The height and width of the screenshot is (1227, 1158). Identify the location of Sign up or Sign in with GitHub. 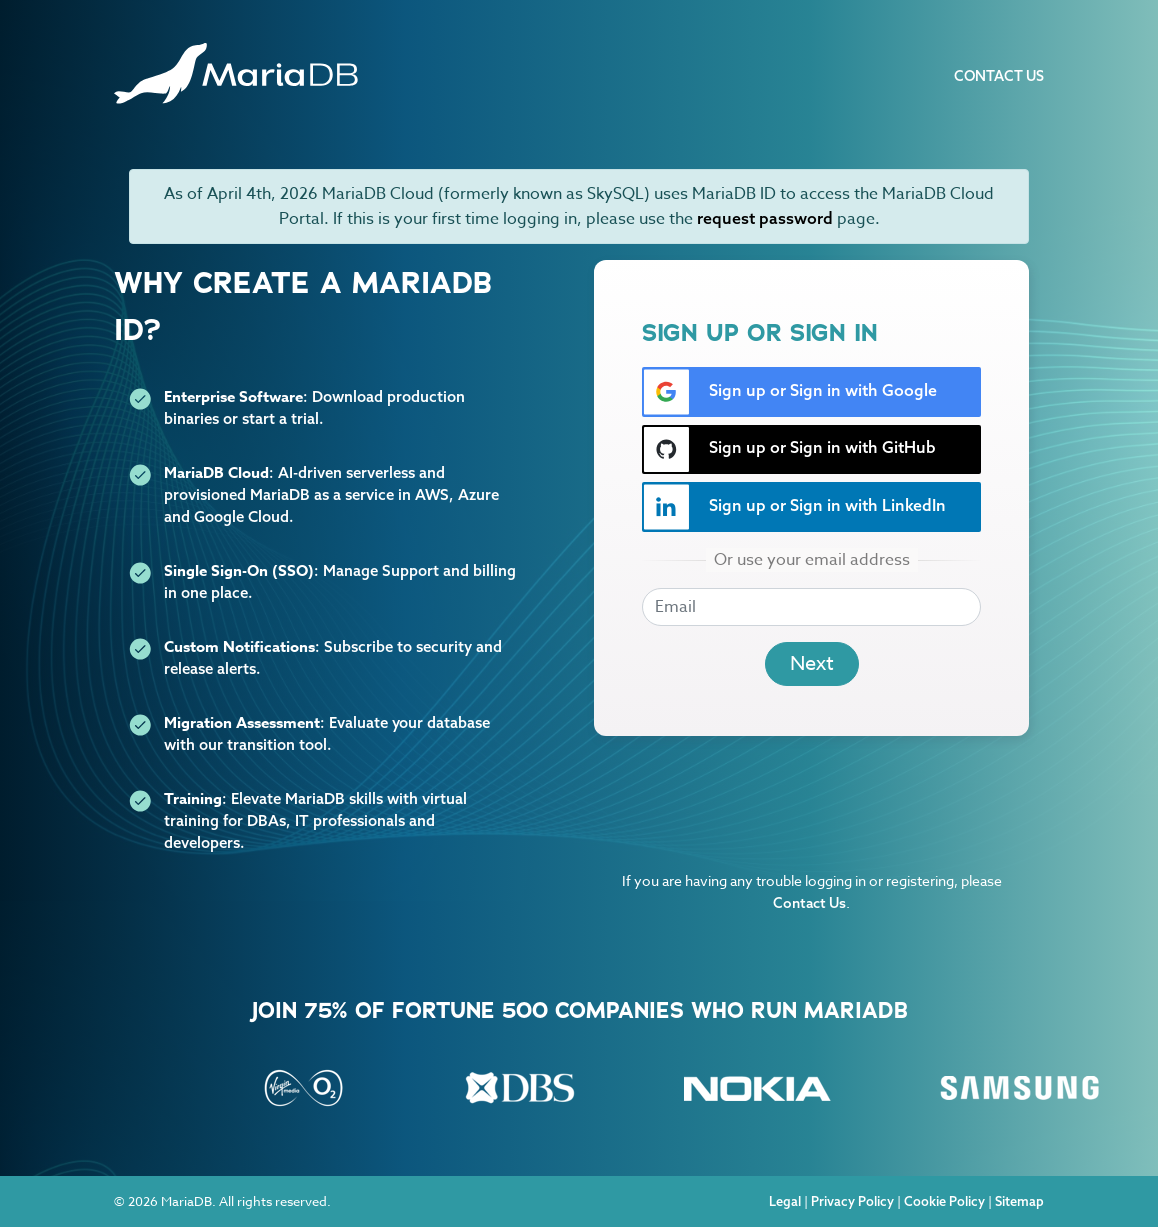
(789, 449).